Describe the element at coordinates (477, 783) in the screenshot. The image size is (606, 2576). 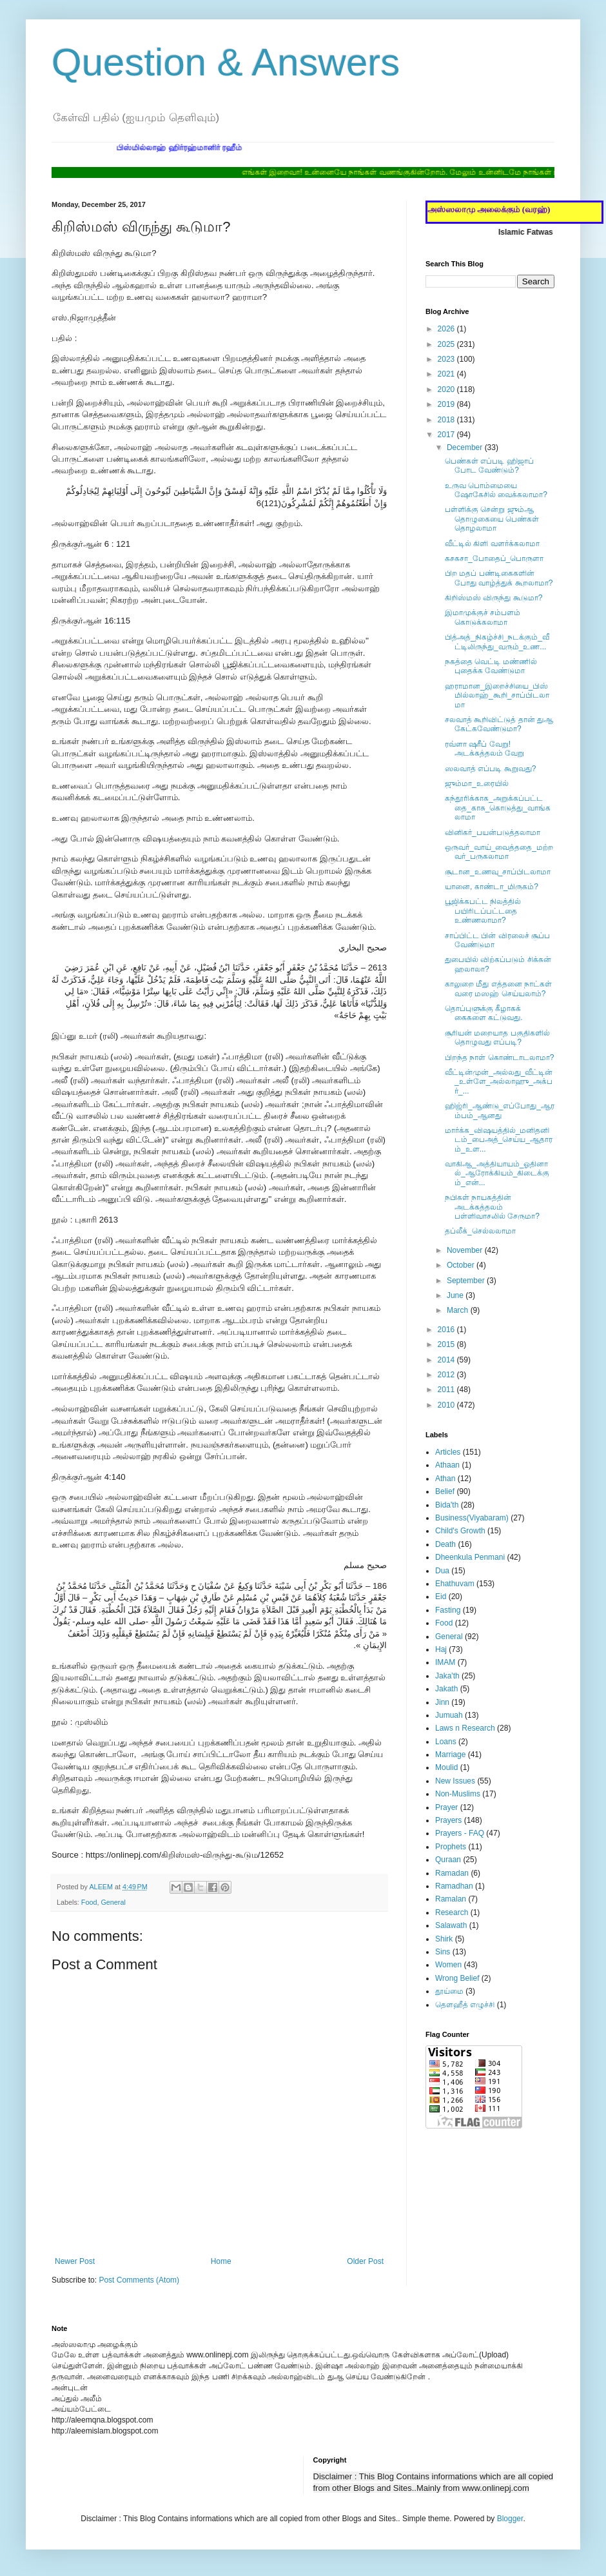
I see `ஜும்மா_உரையில்` at that location.